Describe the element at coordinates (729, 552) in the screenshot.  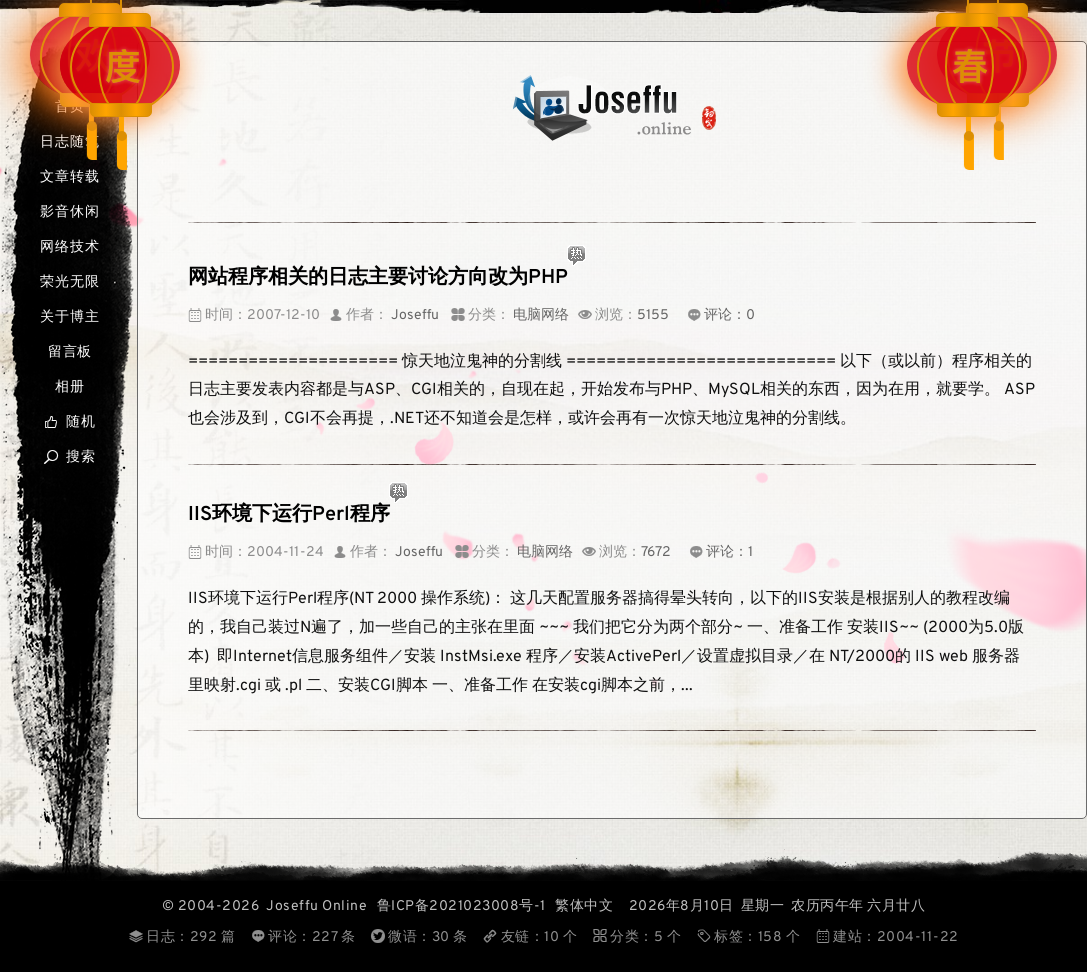
I see `评论：1` at that location.